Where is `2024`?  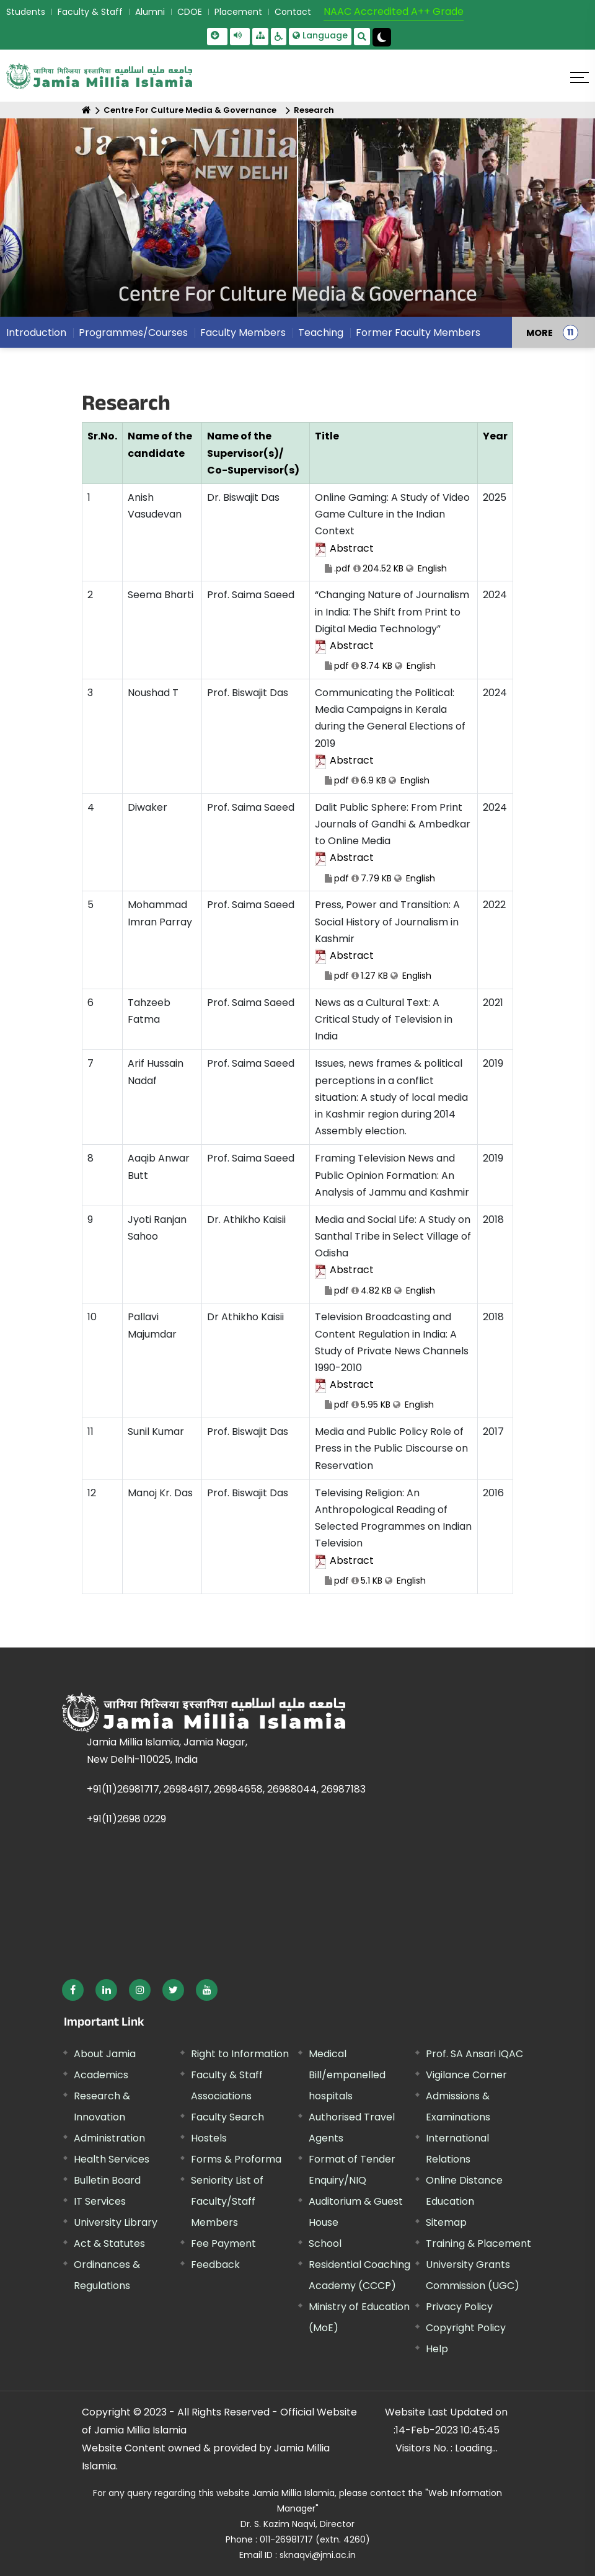 2024 is located at coordinates (495, 595).